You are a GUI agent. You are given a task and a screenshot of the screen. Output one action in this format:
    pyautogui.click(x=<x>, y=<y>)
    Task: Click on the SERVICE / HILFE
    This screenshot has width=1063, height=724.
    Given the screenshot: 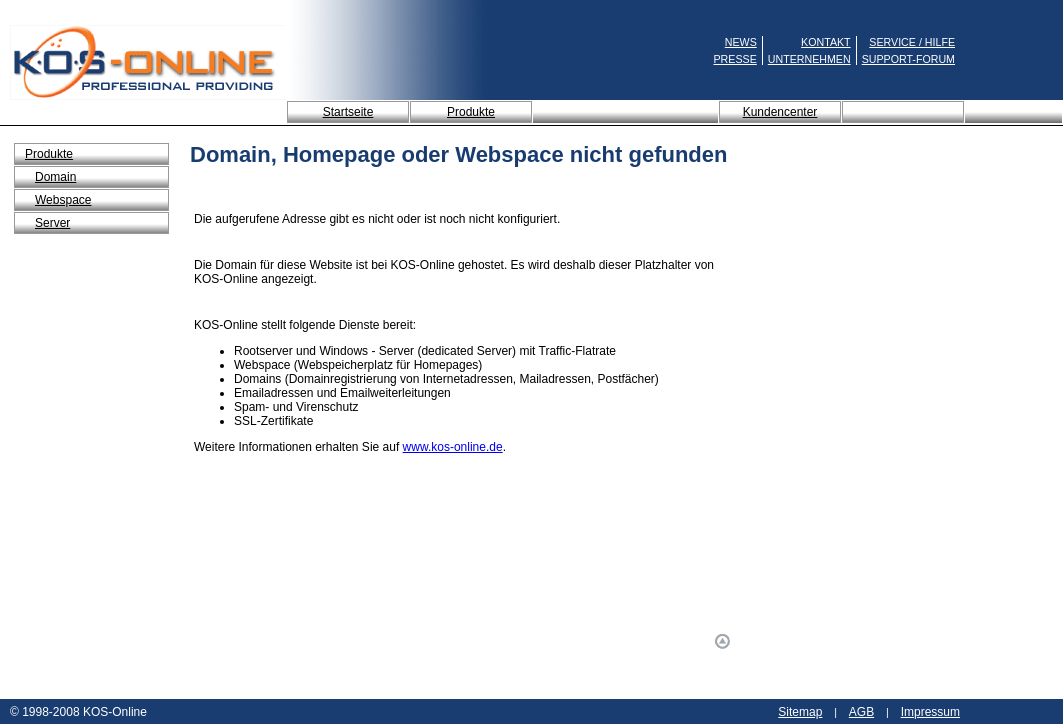 What is the action you would take?
    pyautogui.click(x=912, y=42)
    